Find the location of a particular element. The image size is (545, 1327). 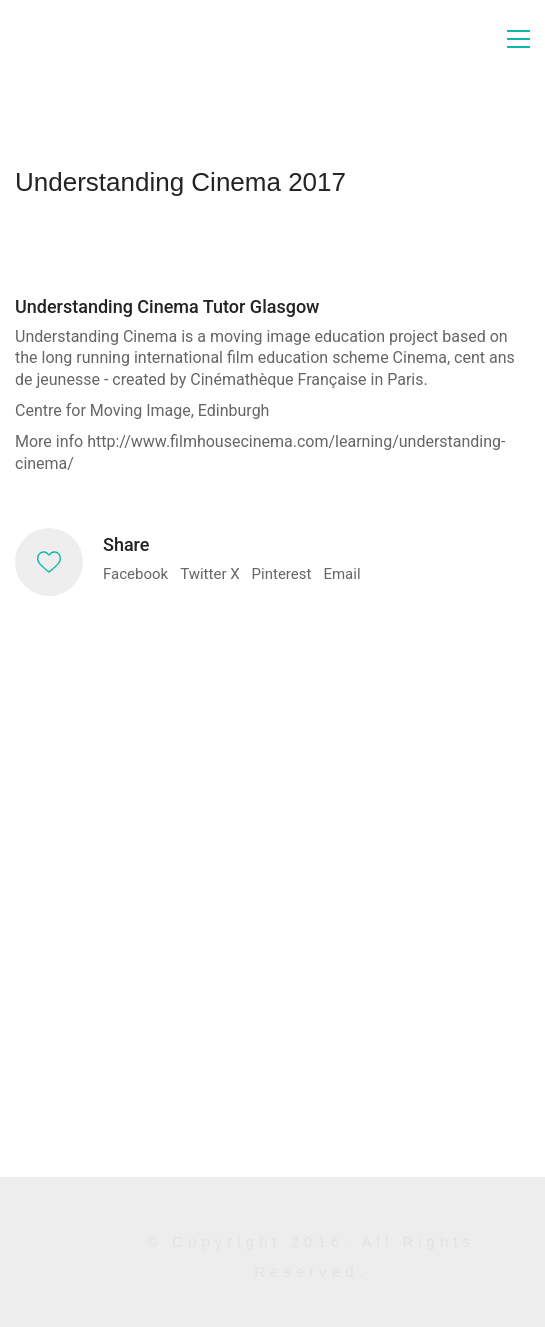

[Like] is located at coordinates (49, 562).